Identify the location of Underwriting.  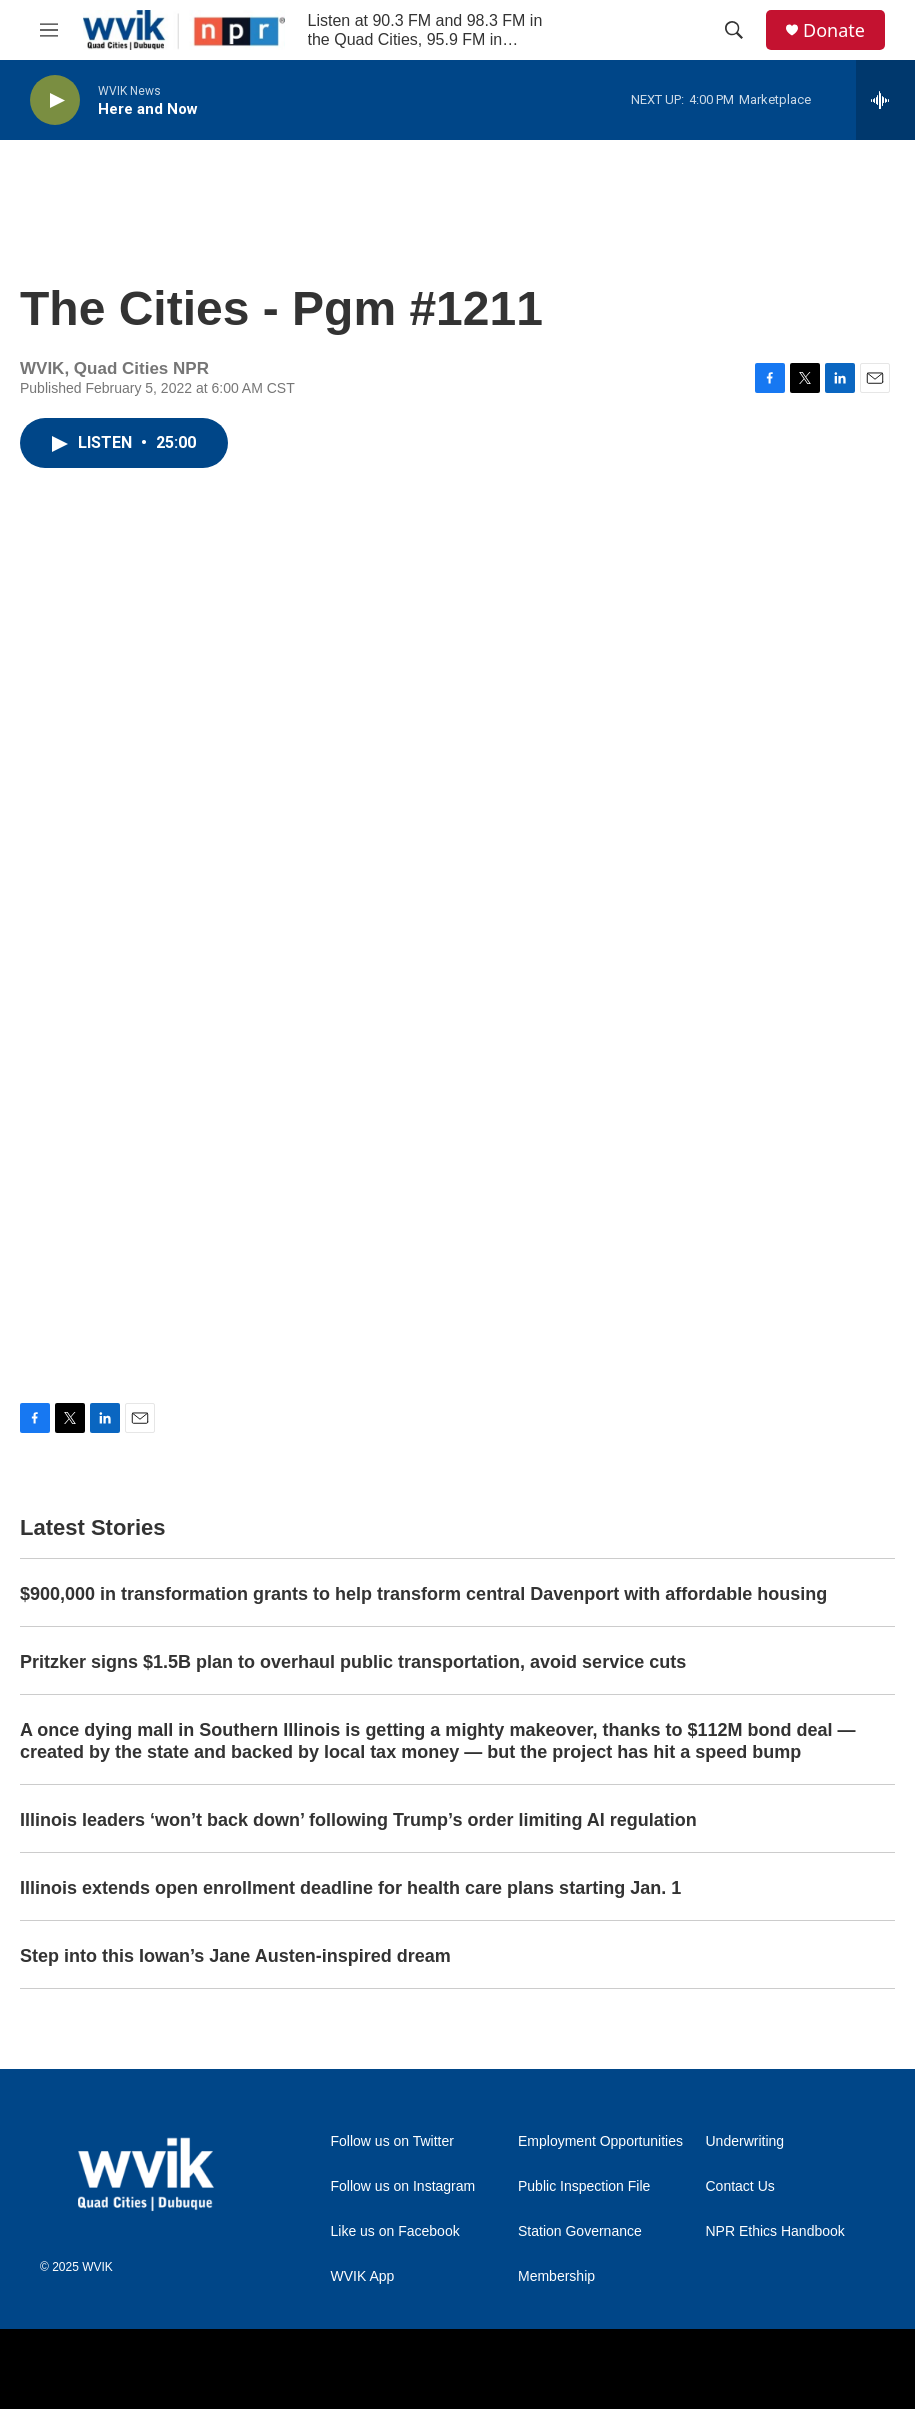
(745, 2141).